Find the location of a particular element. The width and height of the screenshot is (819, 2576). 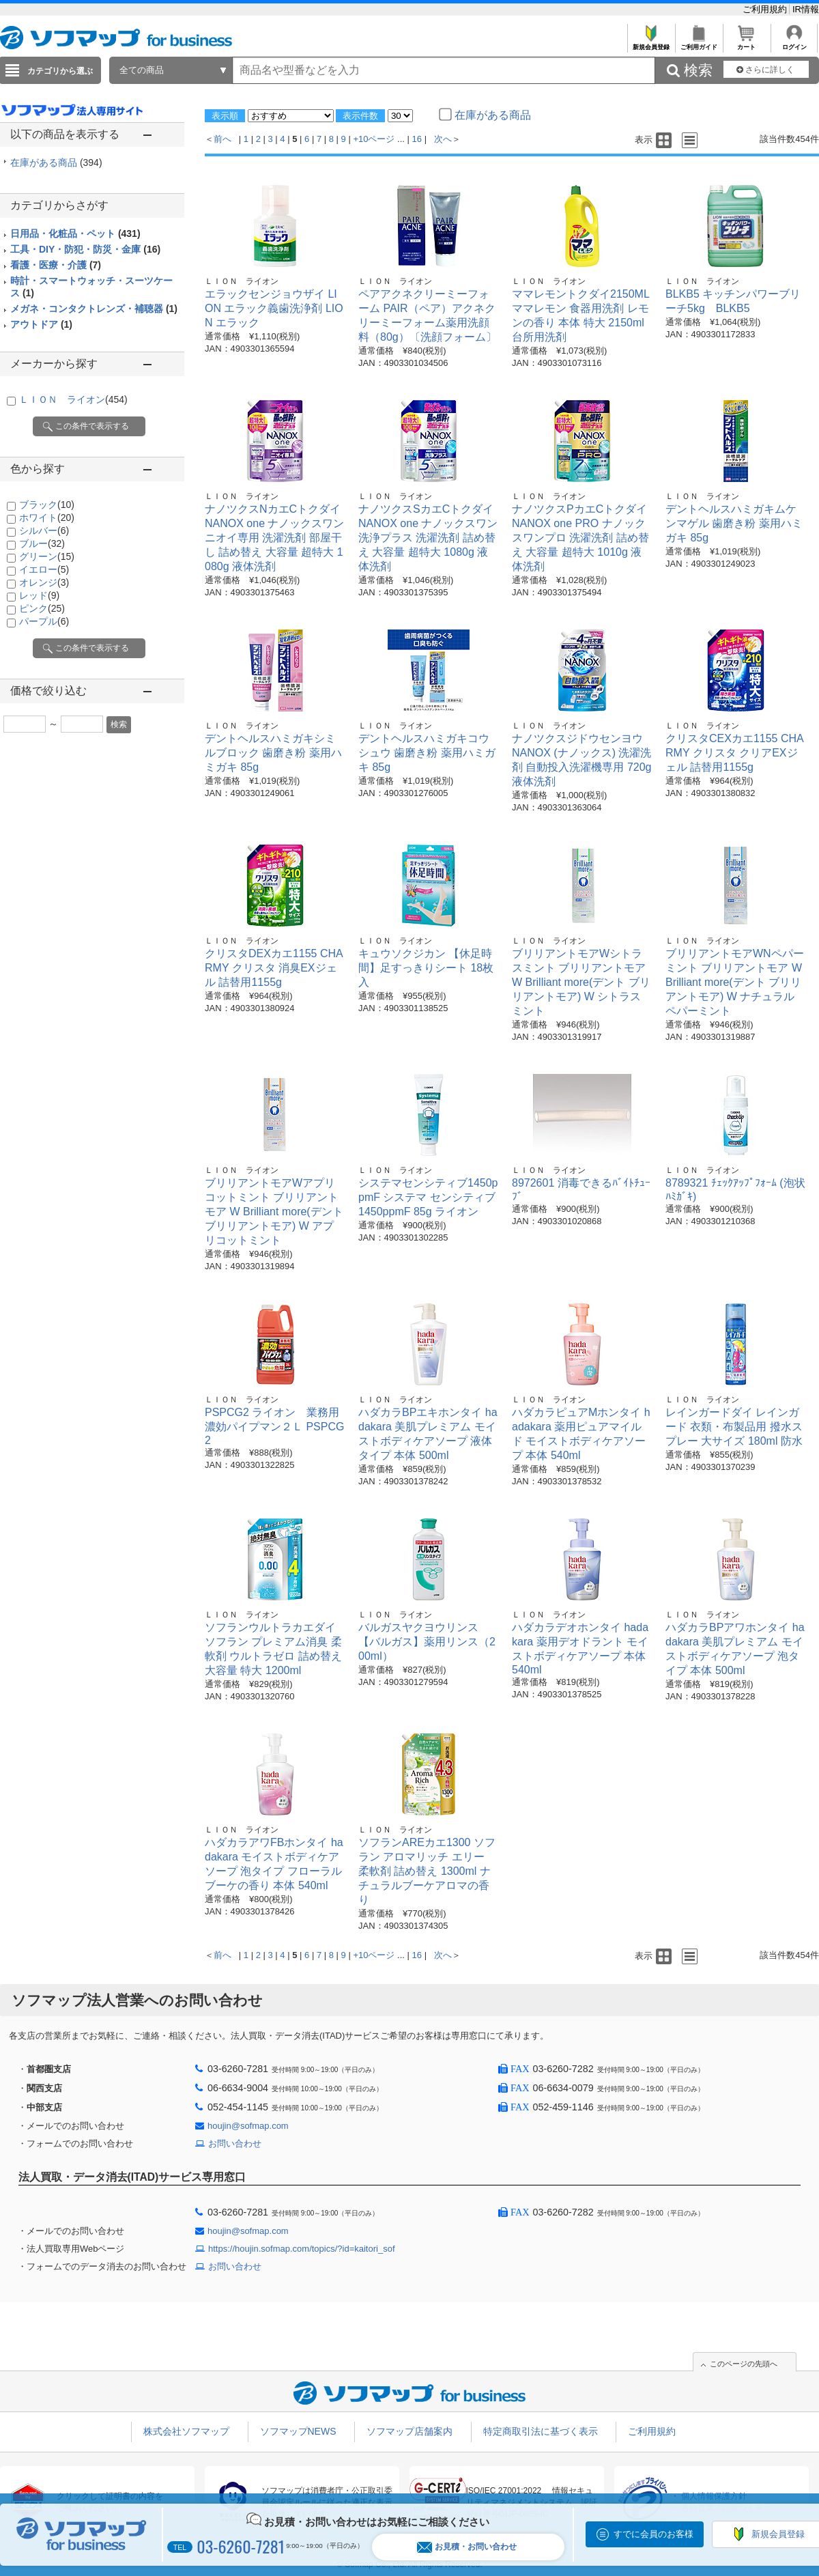

ソフマップ店舗案内 is located at coordinates (409, 2431).